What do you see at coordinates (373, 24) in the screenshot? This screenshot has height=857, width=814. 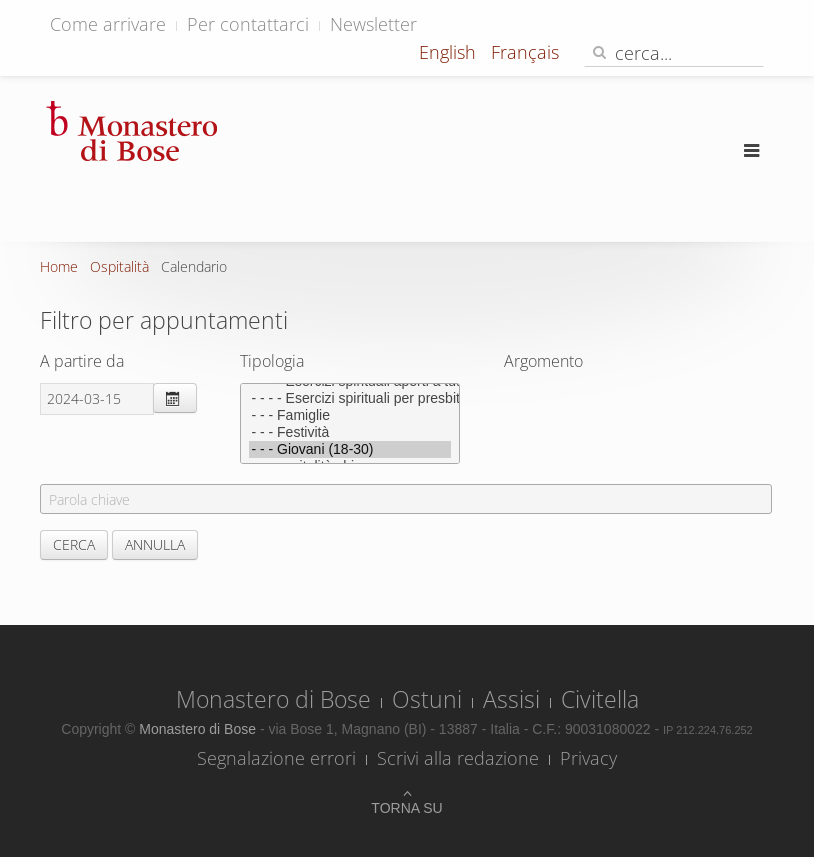 I see `Newsletter` at bounding box center [373, 24].